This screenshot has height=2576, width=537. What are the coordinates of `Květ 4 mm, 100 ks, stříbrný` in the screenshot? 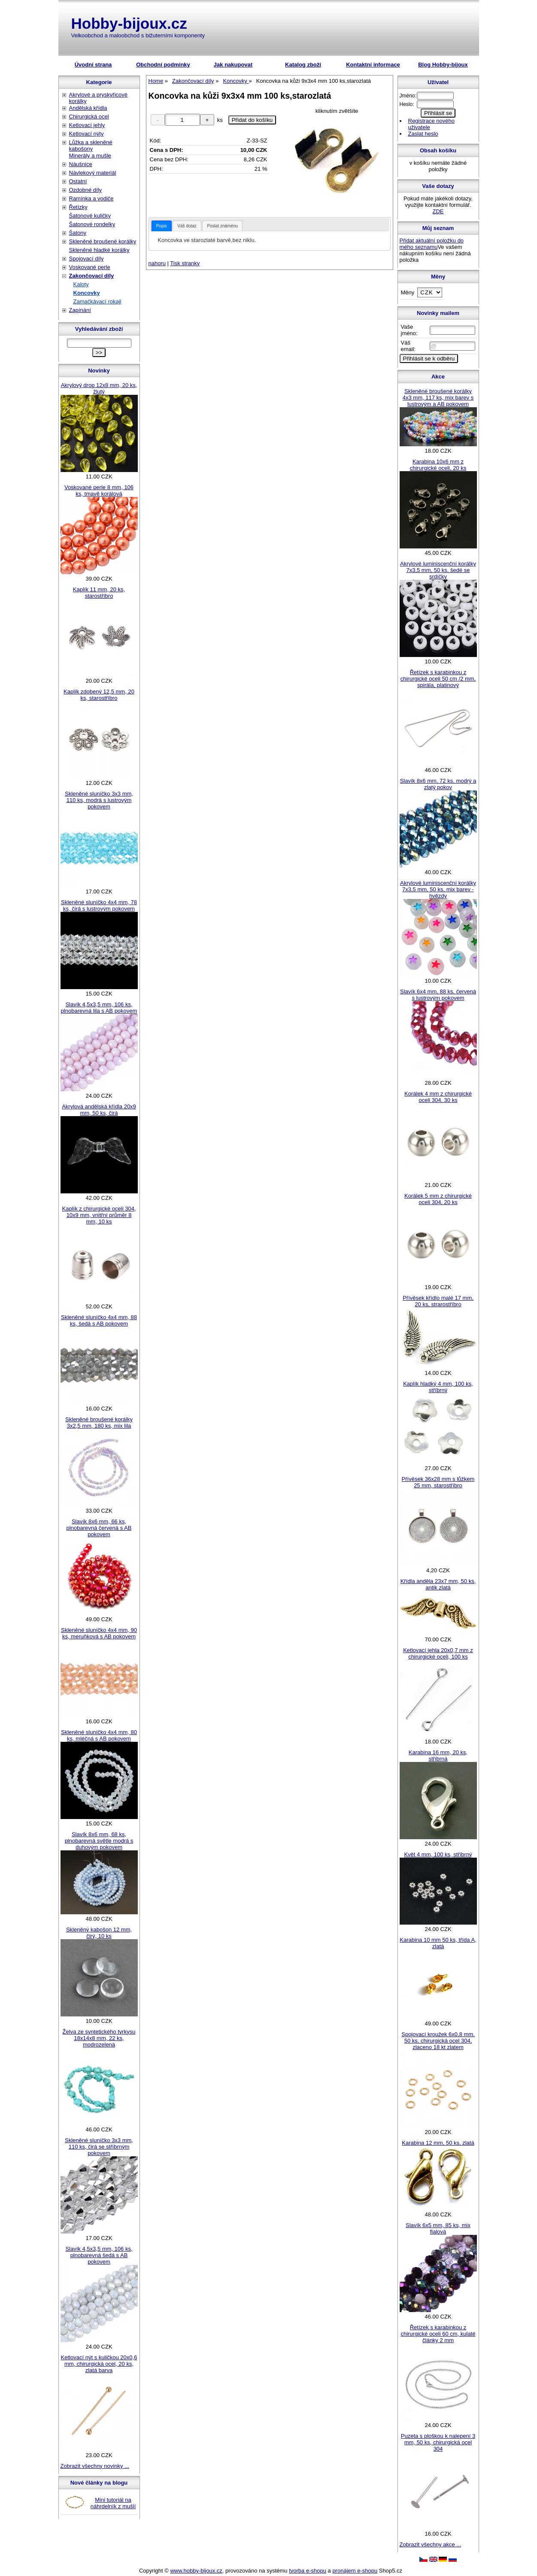 It's located at (438, 1854).